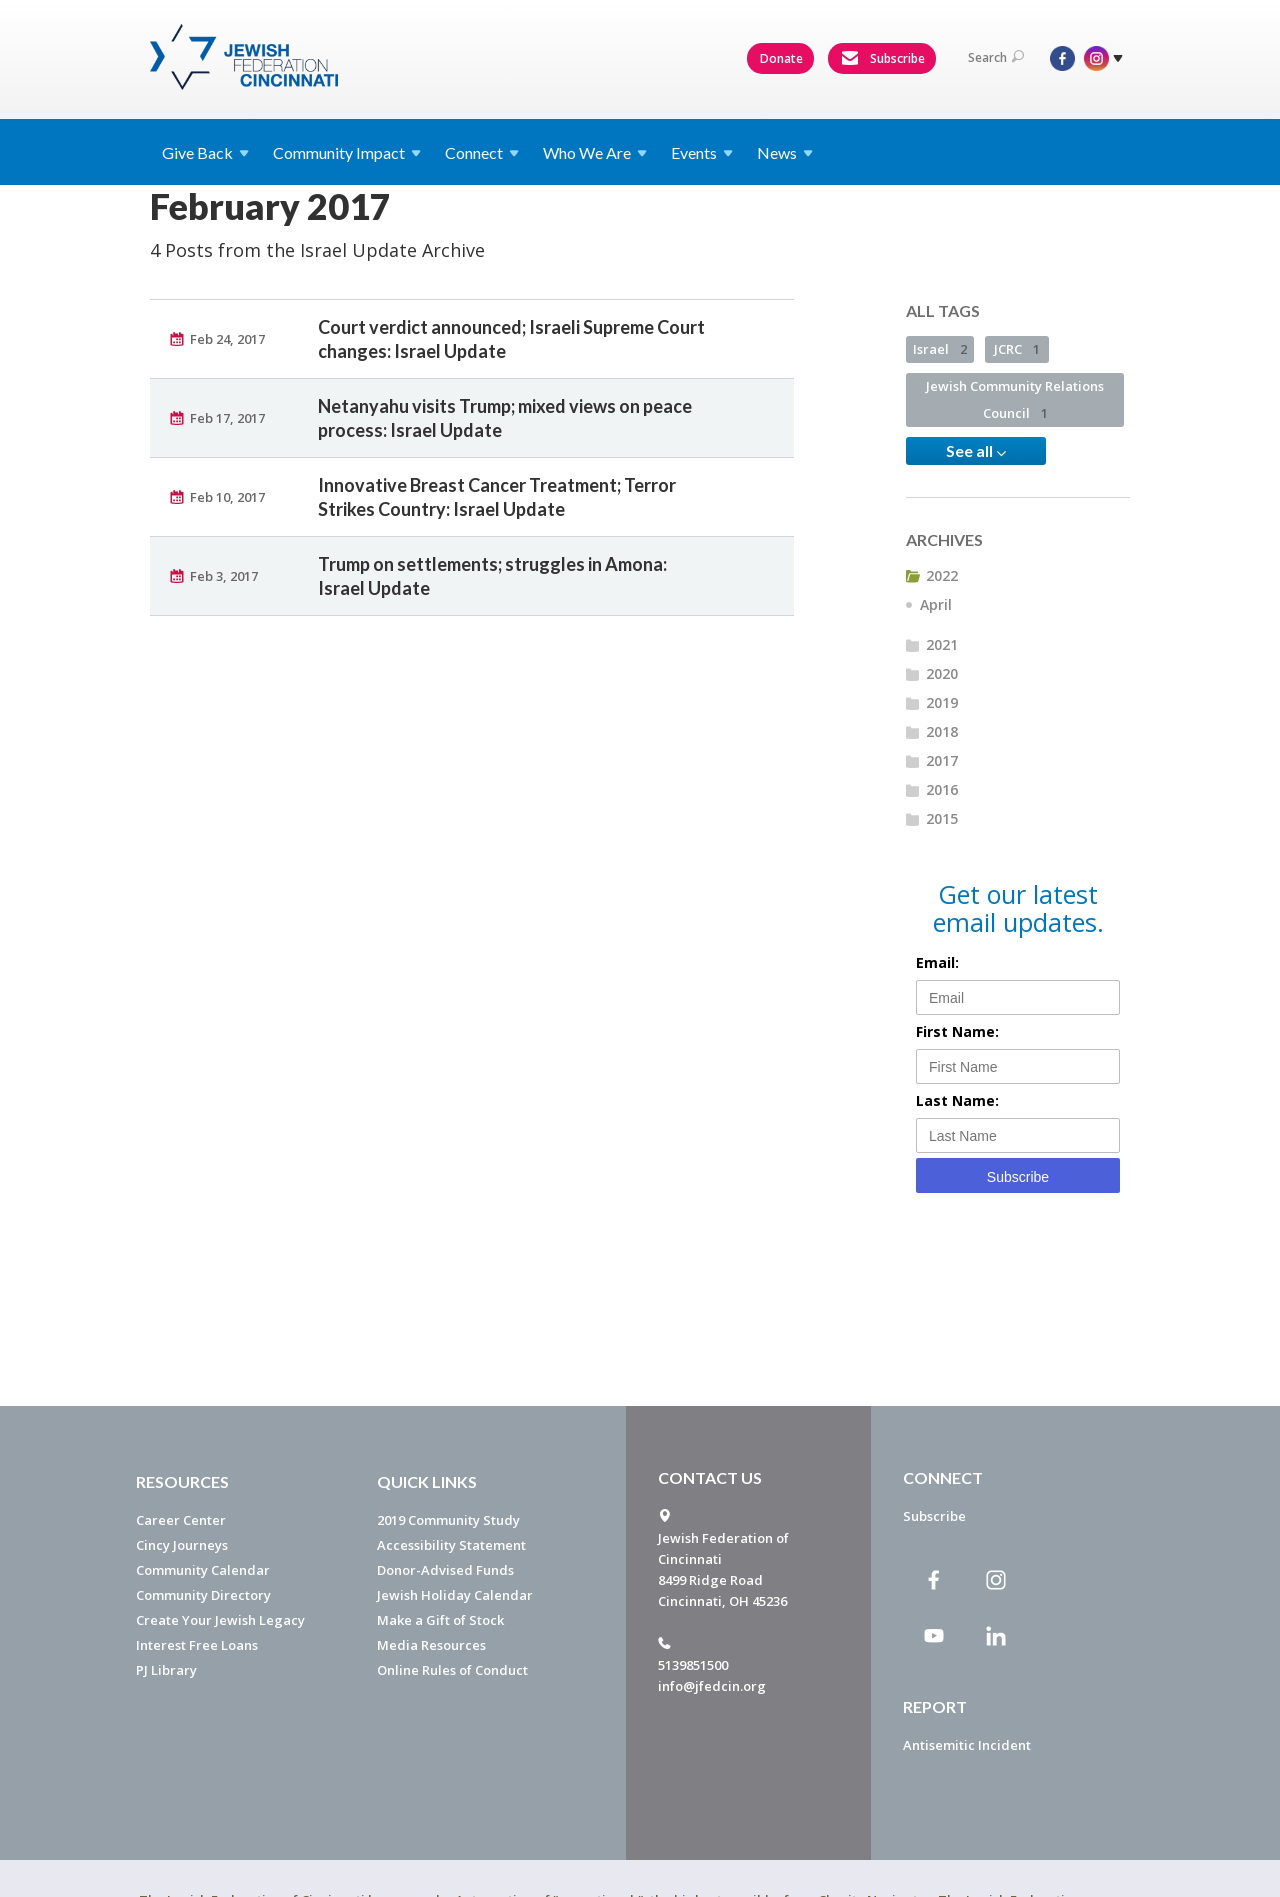  What do you see at coordinates (203, 1595) in the screenshot?
I see `Community Directory` at bounding box center [203, 1595].